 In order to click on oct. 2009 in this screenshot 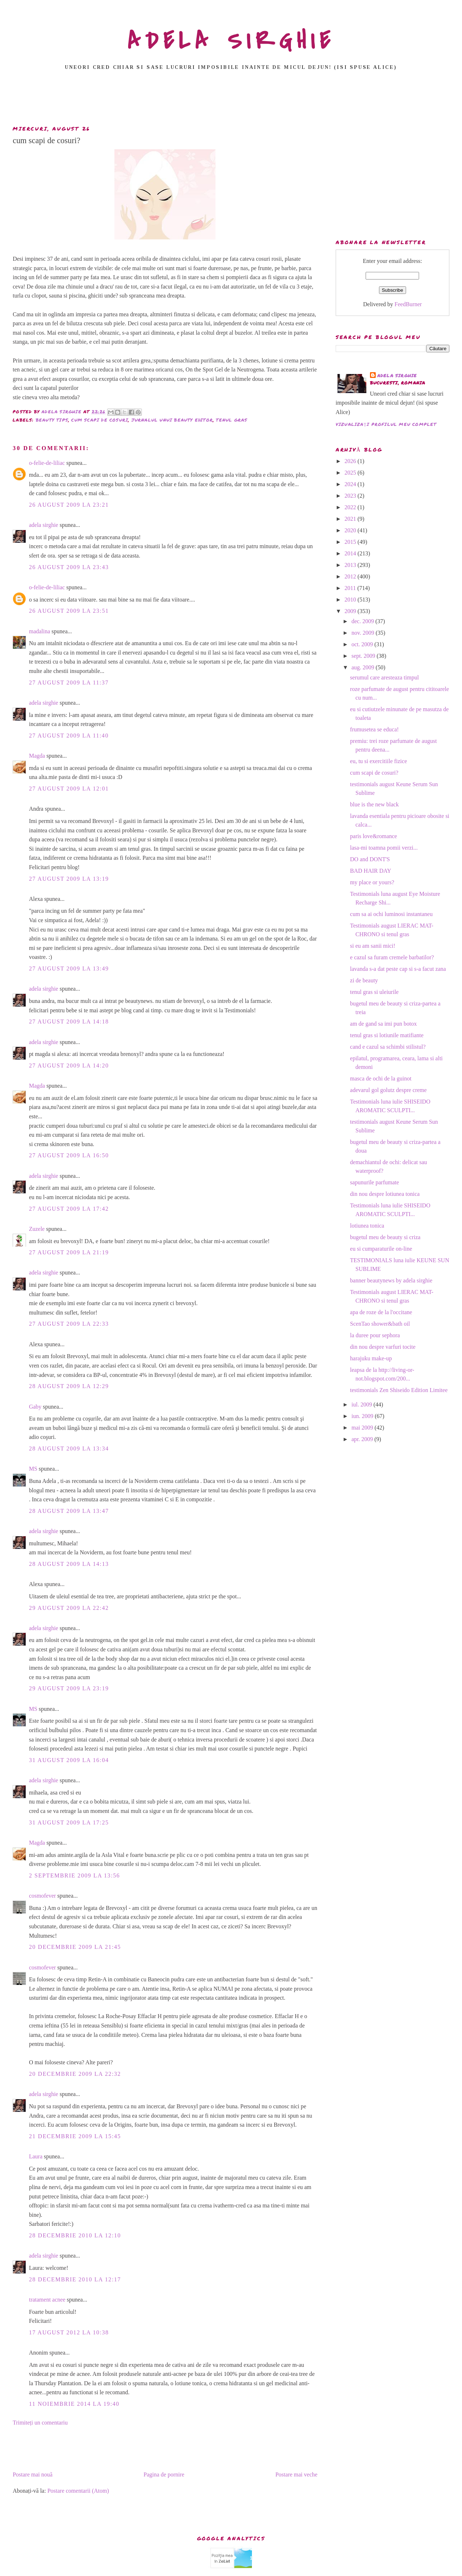, I will do `click(363, 644)`.